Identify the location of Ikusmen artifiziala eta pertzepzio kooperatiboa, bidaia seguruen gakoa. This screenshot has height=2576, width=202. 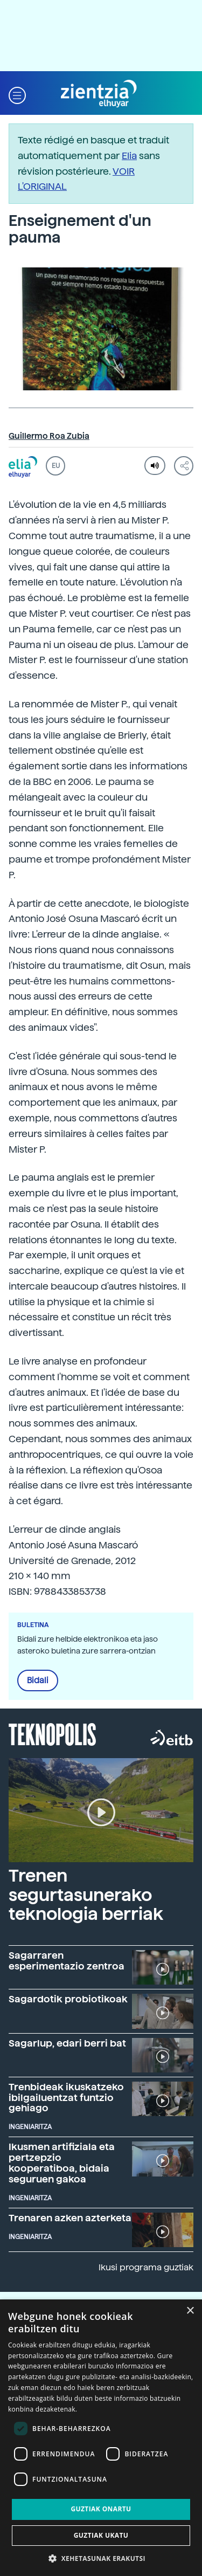
(62, 2162).